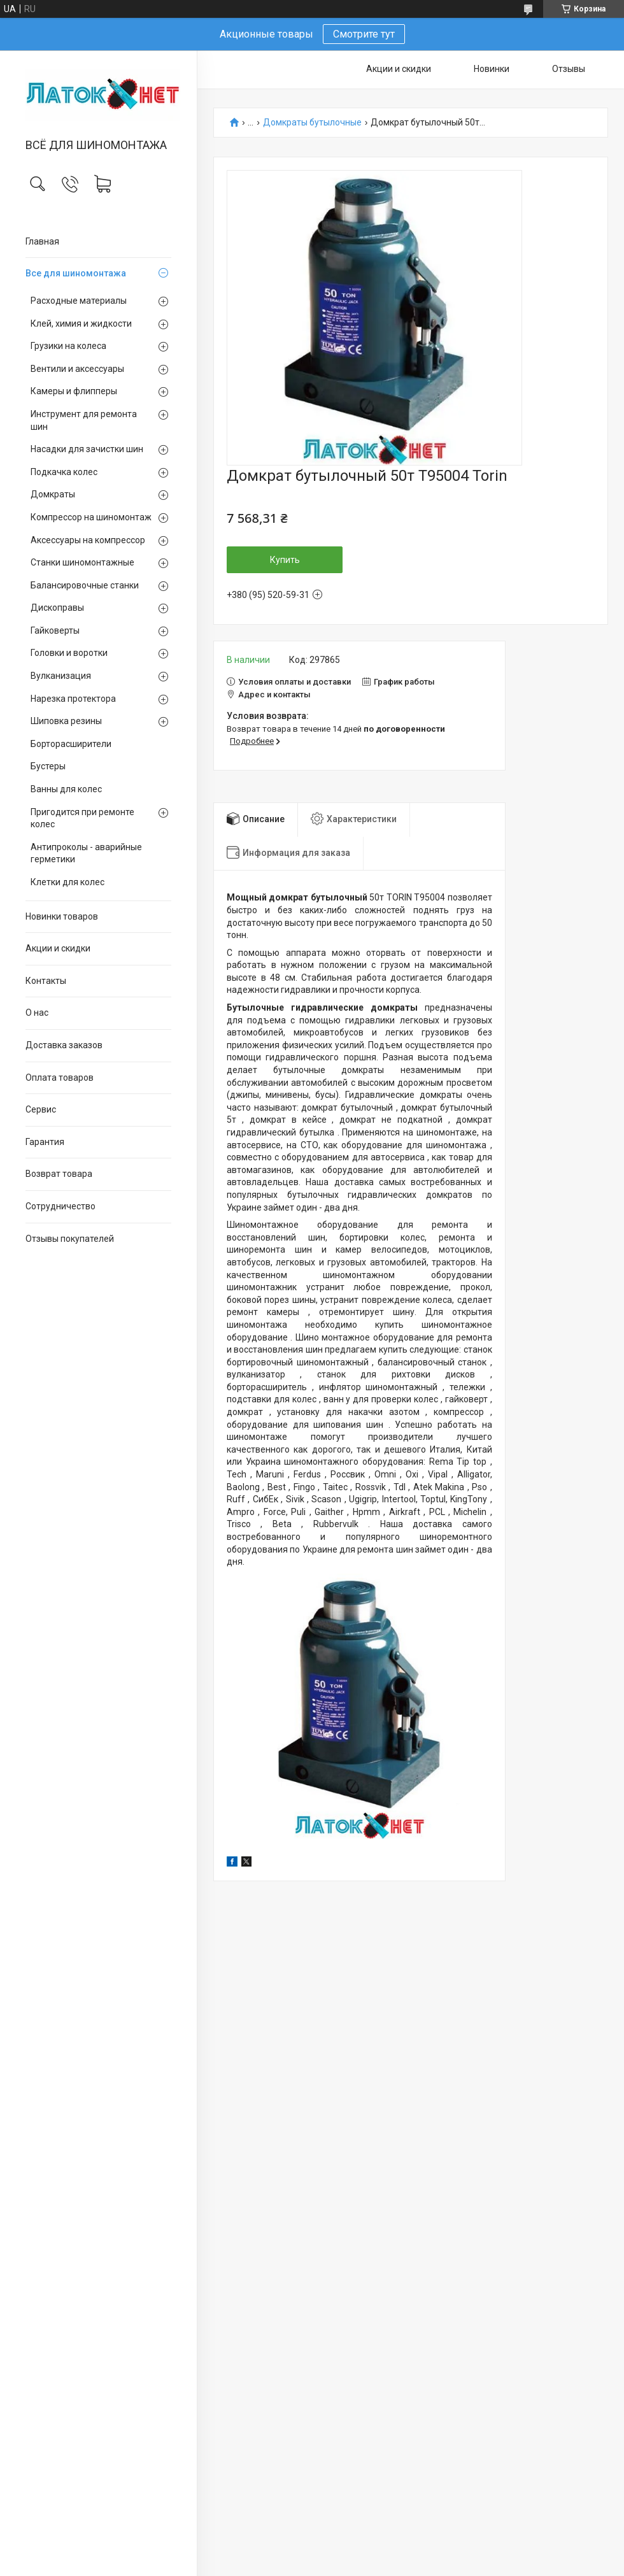 This screenshot has height=2576, width=624. What do you see at coordinates (69, 1239) in the screenshot?
I see `Отзывы покупателей` at bounding box center [69, 1239].